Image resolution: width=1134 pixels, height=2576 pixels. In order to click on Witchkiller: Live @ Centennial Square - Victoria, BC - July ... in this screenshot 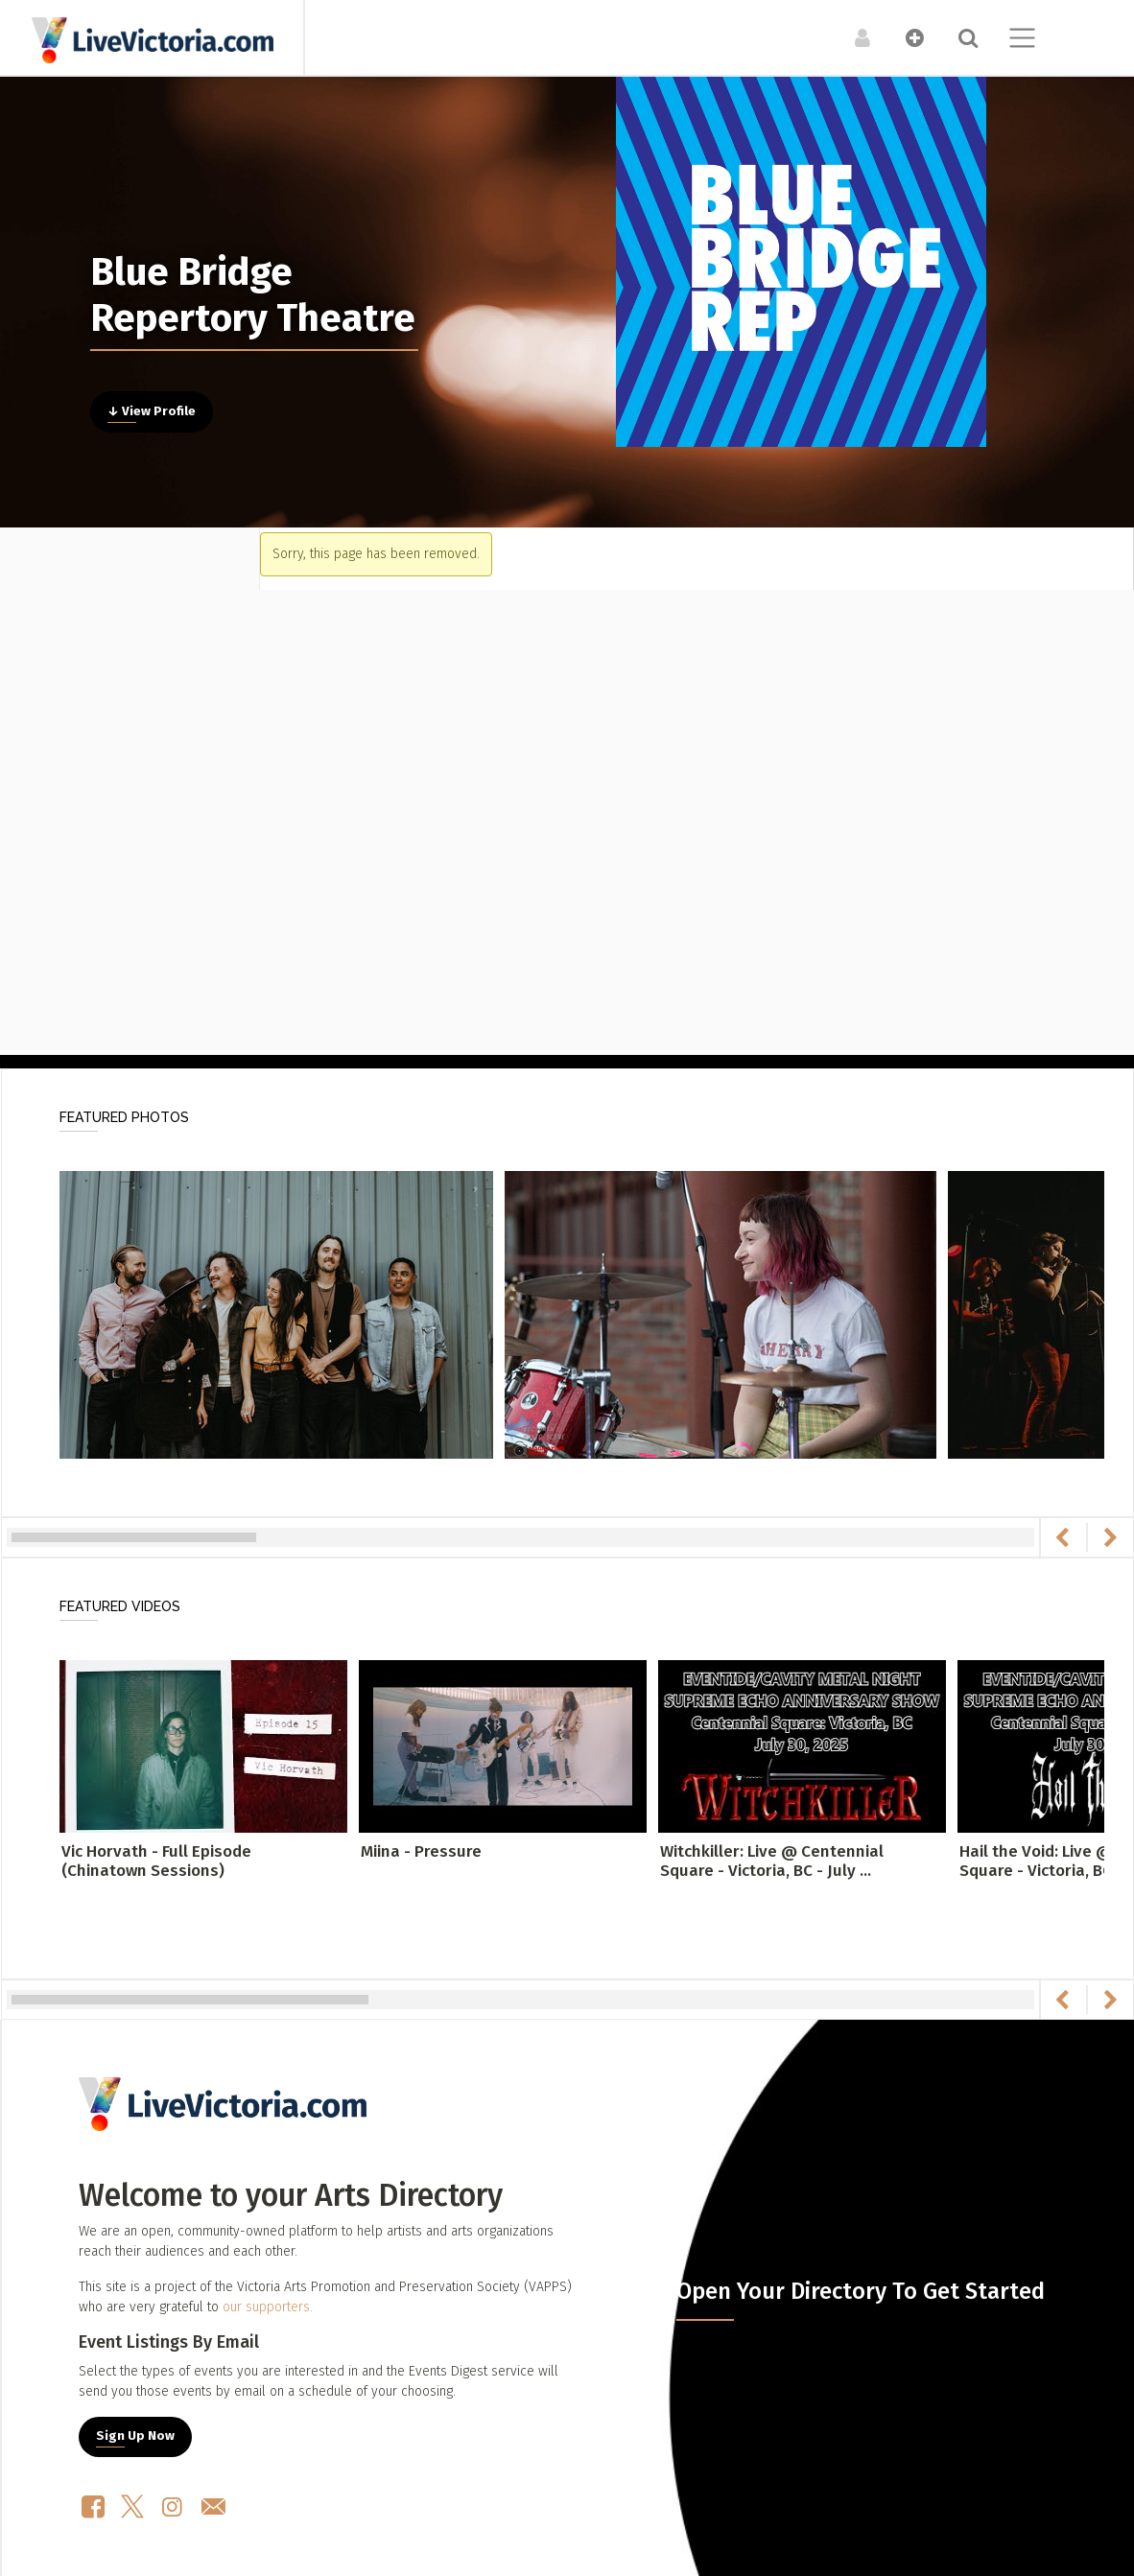, I will do `click(772, 1861)`.